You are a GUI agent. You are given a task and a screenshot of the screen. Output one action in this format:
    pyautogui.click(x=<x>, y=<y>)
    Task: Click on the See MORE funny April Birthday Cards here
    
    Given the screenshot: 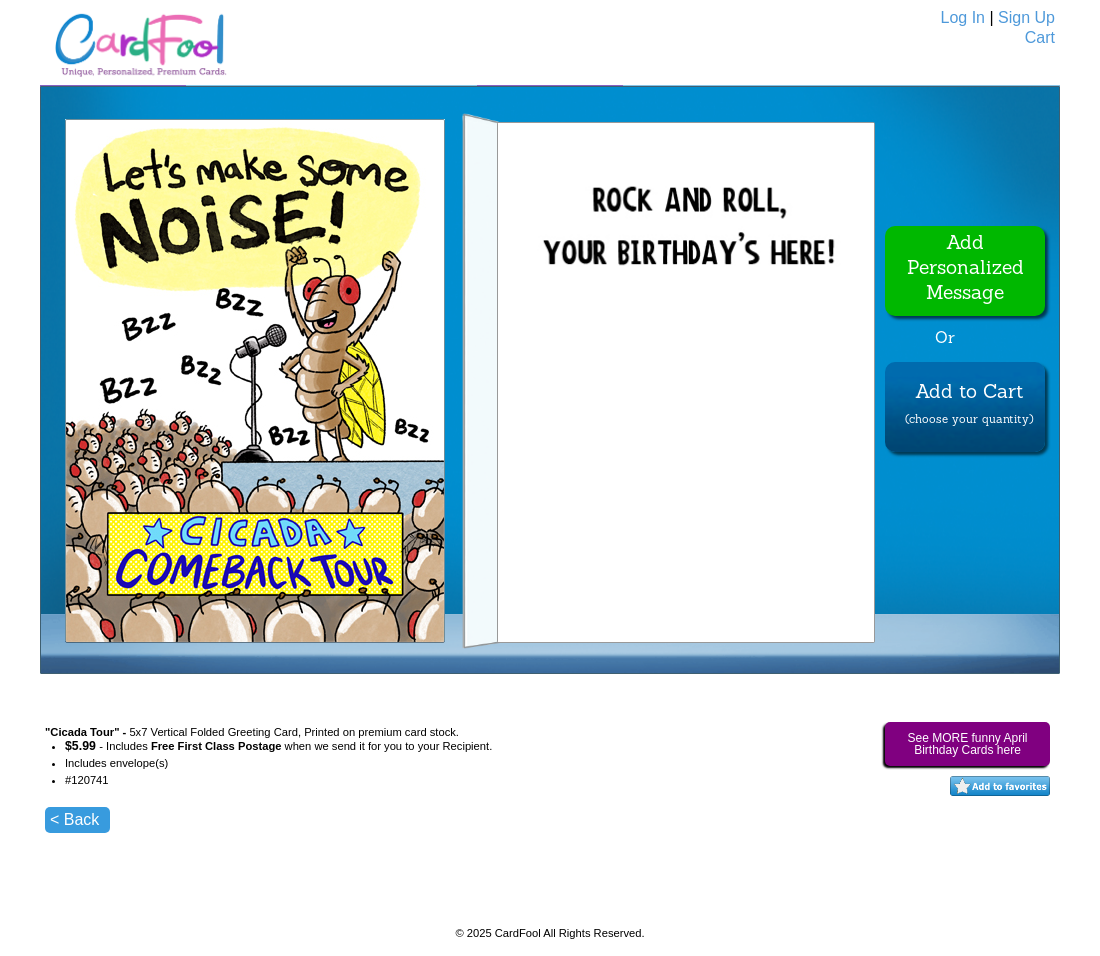 What is the action you would take?
    pyautogui.click(x=967, y=744)
    